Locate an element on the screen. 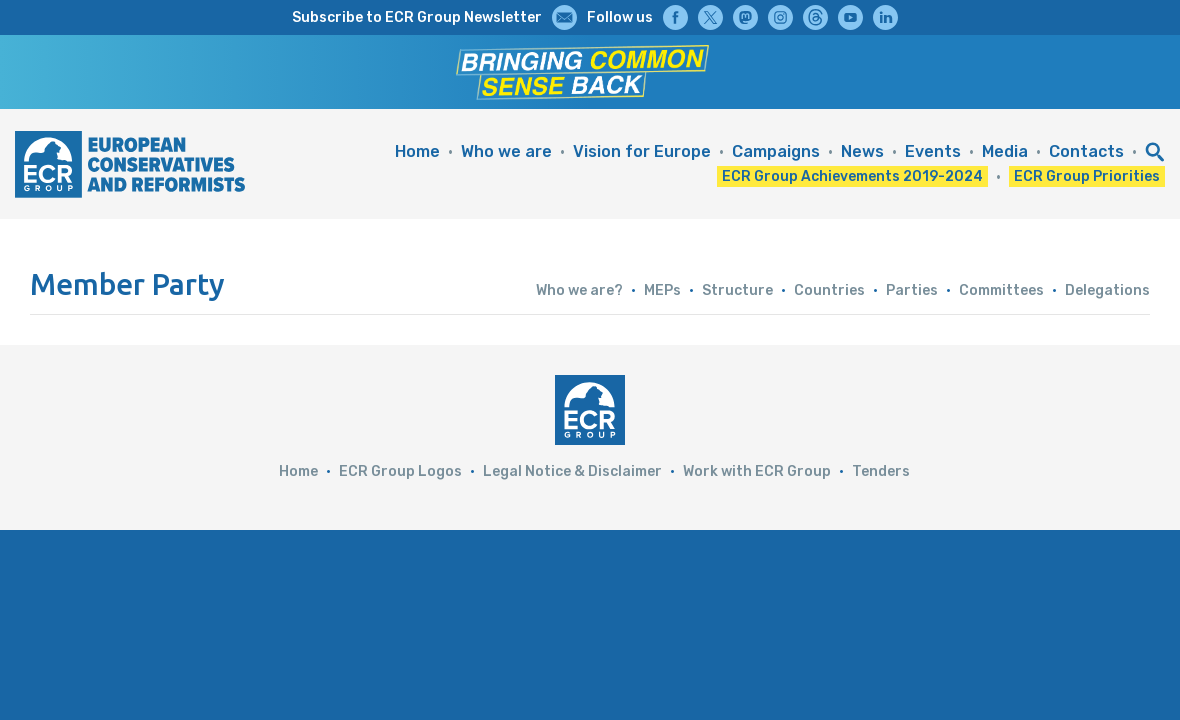 This screenshot has height=720, width=1180. News is located at coordinates (862, 151).